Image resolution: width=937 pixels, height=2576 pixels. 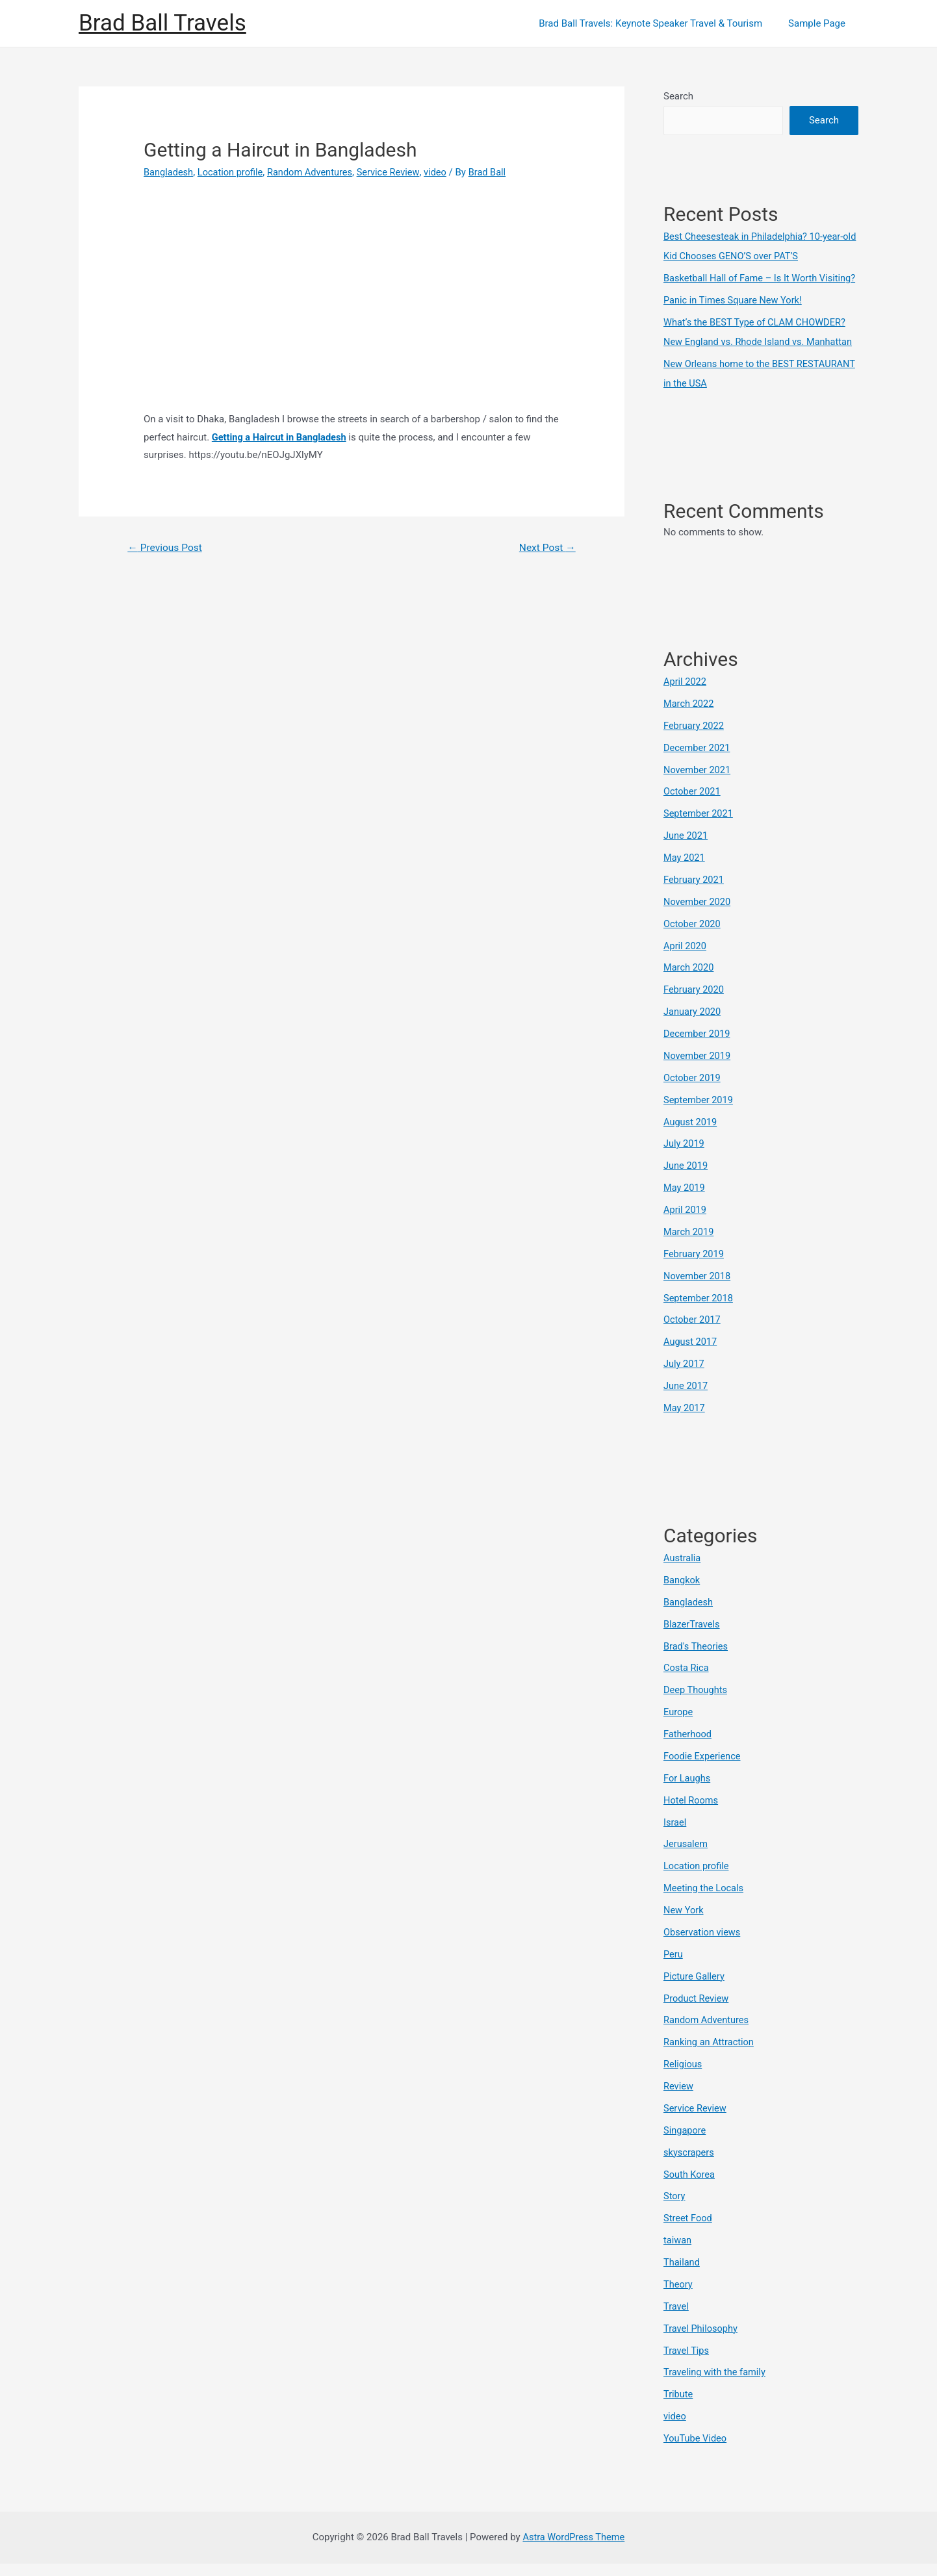 What do you see at coordinates (688, 2232) in the screenshot?
I see `Street Food` at bounding box center [688, 2232].